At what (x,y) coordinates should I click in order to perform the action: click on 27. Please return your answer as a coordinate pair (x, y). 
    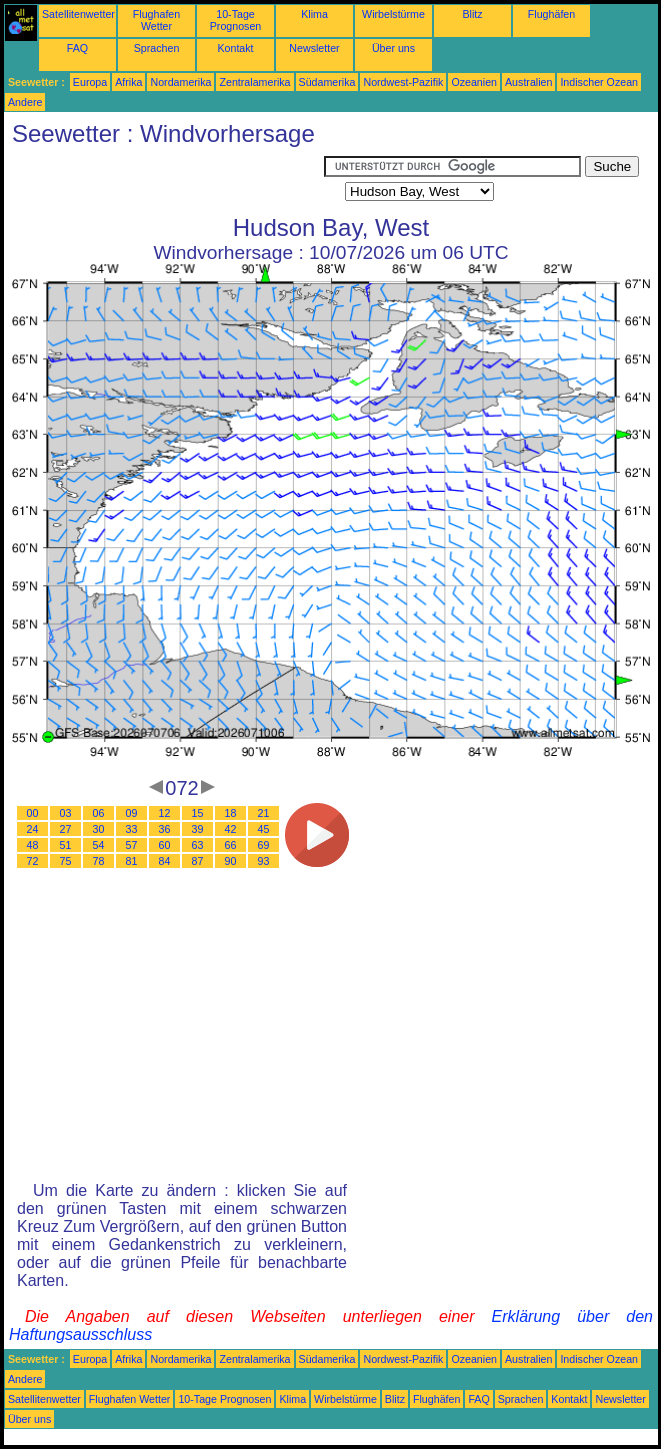
    Looking at the image, I should click on (66, 829).